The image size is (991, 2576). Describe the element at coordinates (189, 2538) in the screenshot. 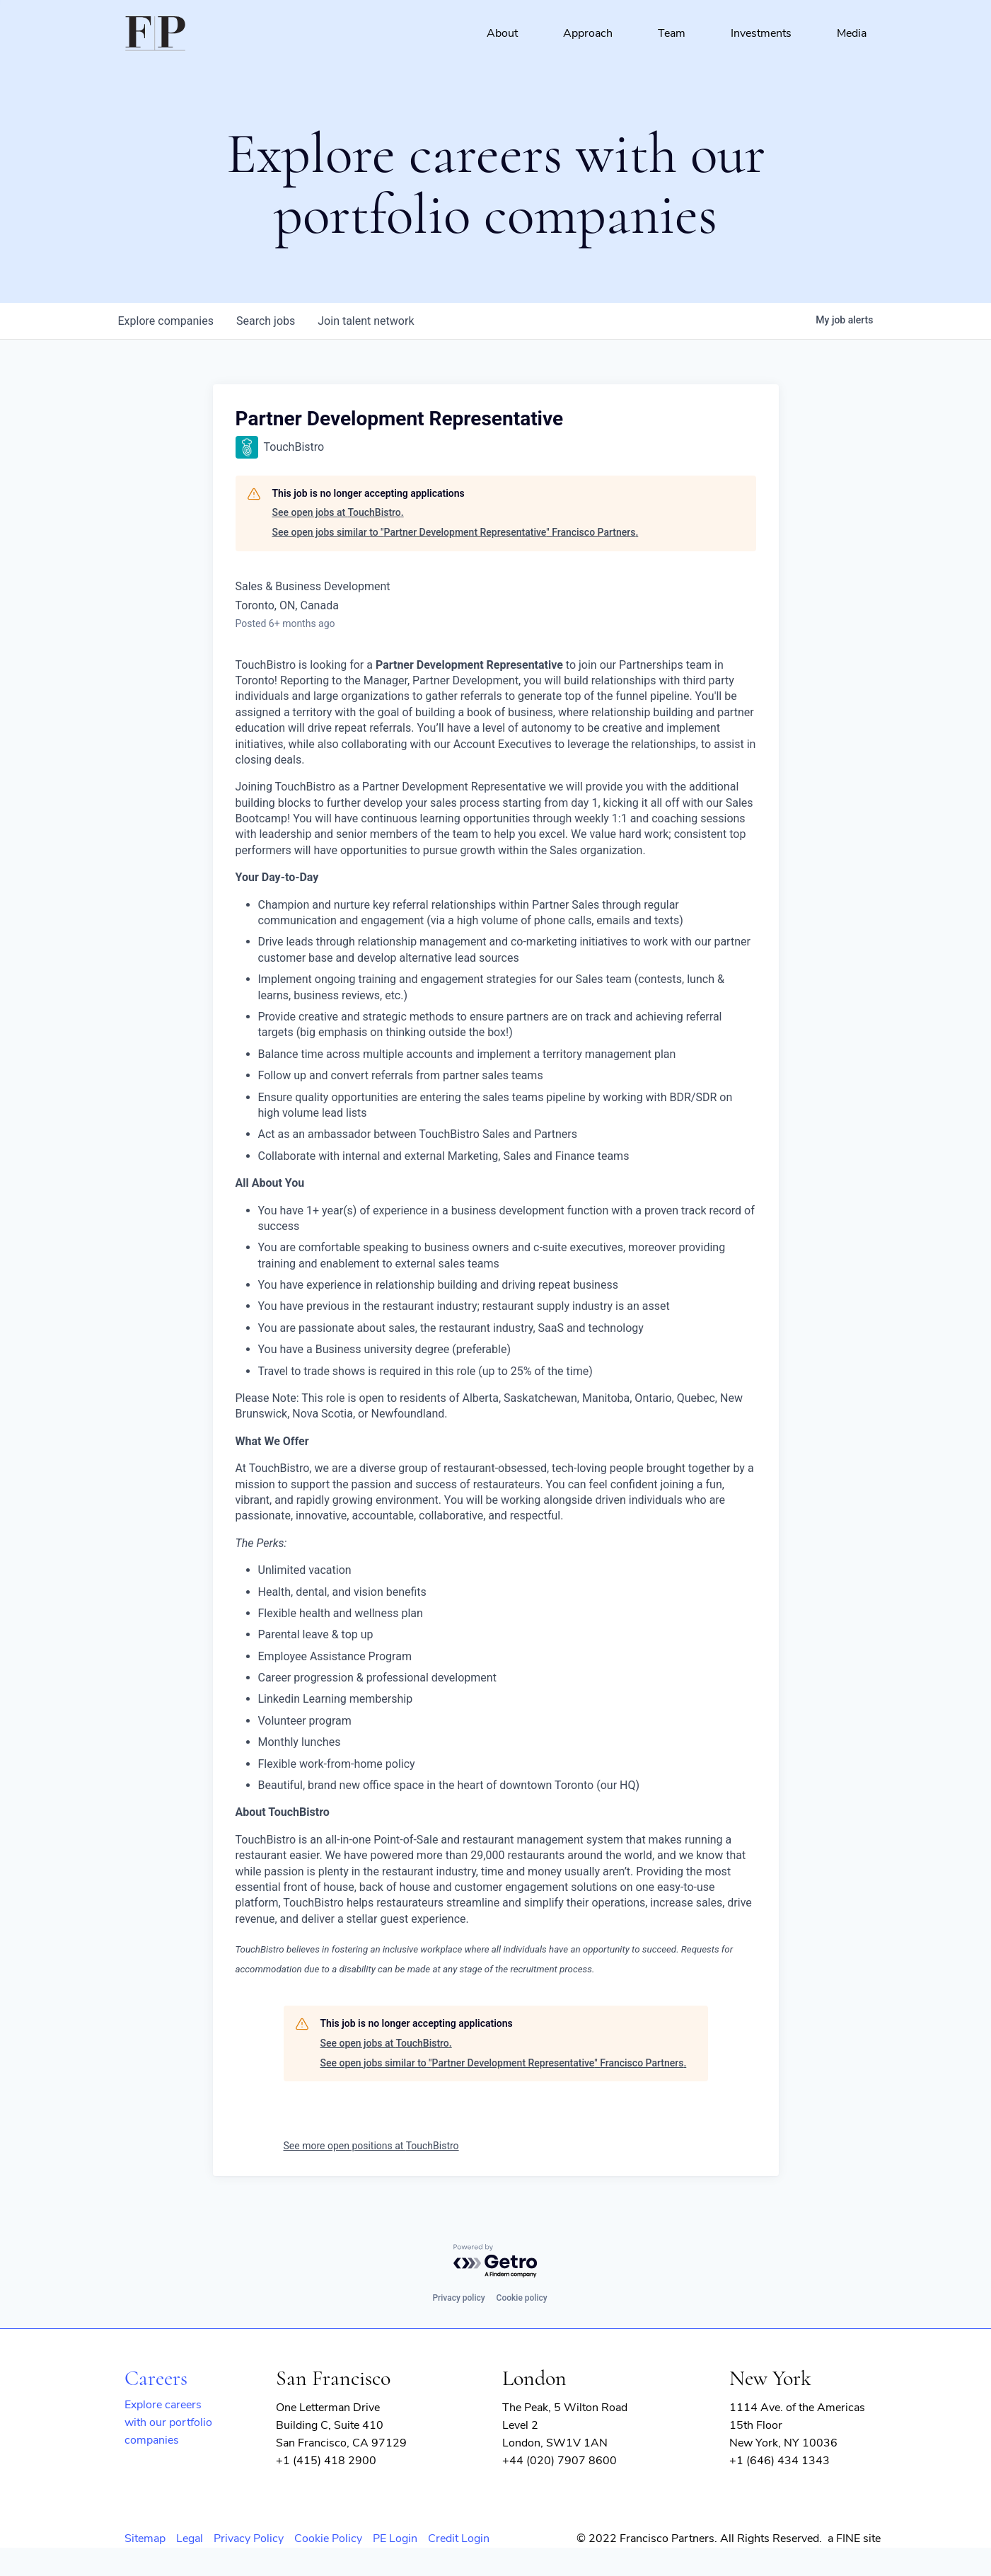

I see `Legal` at that location.